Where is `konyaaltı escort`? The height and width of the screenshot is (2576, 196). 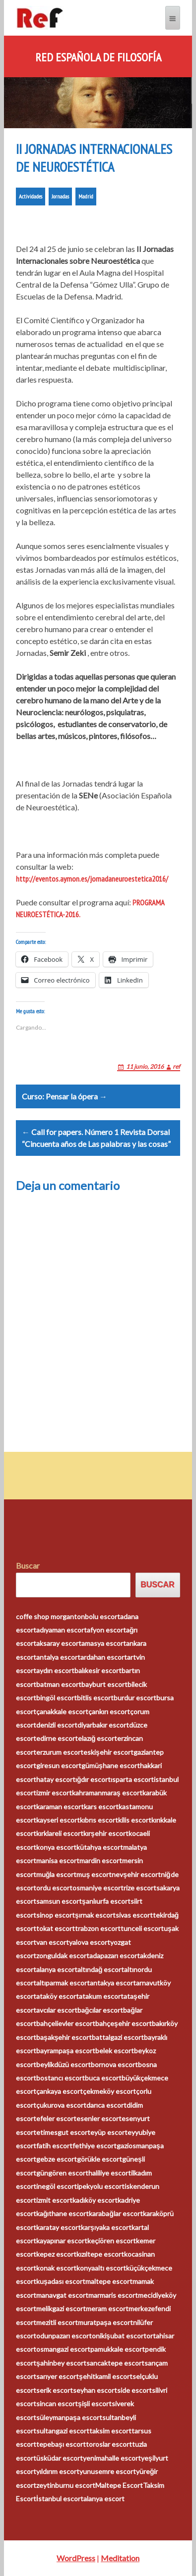
konyaaltı escort is located at coordinates (101, 2268).